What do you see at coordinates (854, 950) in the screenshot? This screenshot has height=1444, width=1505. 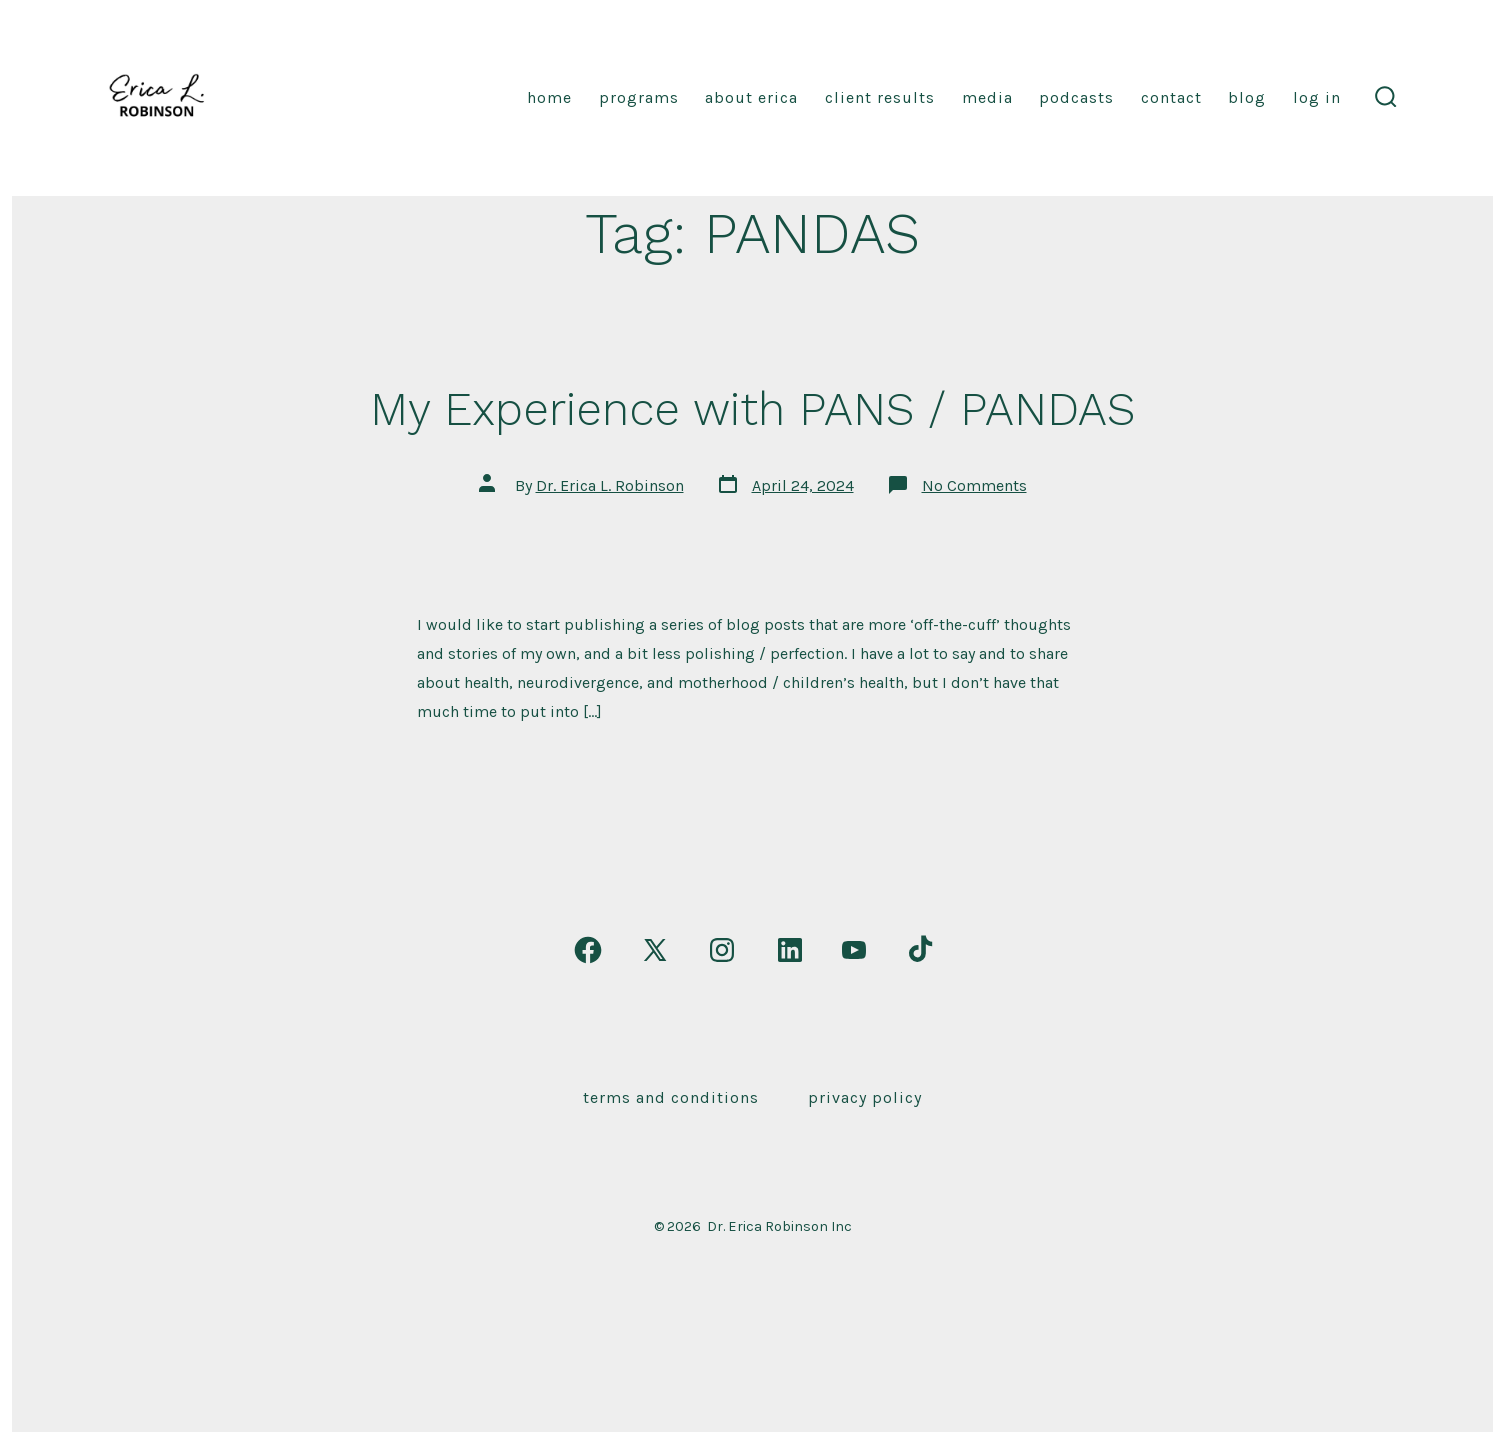 I see `[Open YouTube in a new tab]` at bounding box center [854, 950].